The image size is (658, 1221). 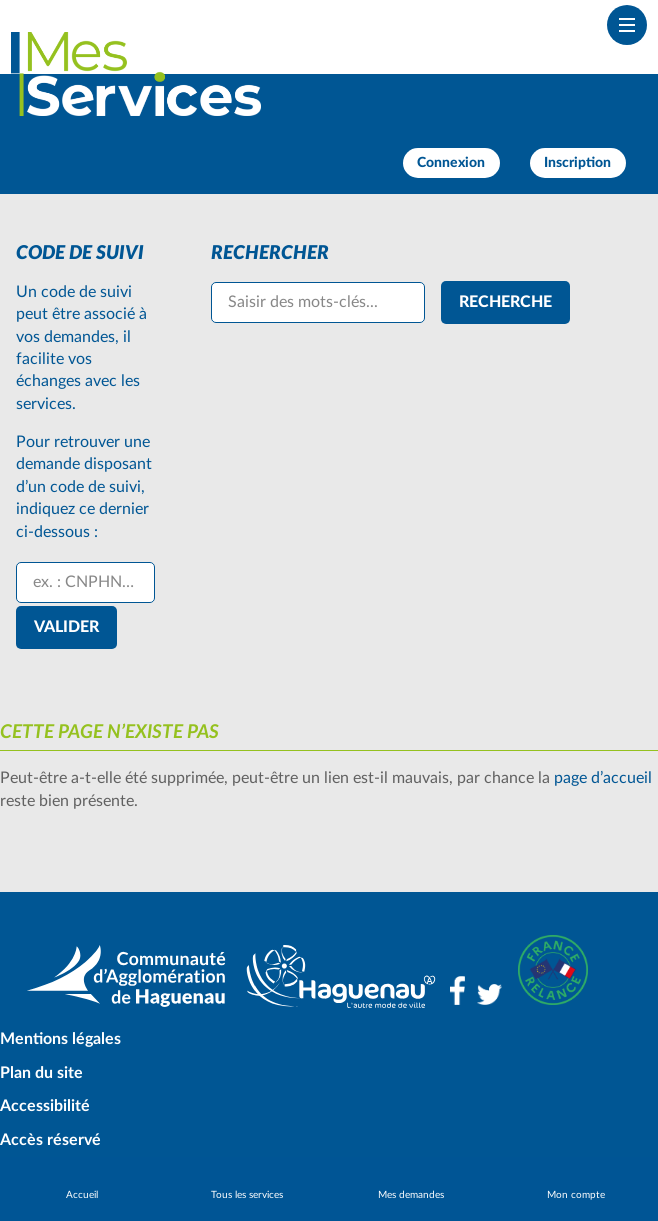 What do you see at coordinates (41, 1073) in the screenshot?
I see `Plan du site` at bounding box center [41, 1073].